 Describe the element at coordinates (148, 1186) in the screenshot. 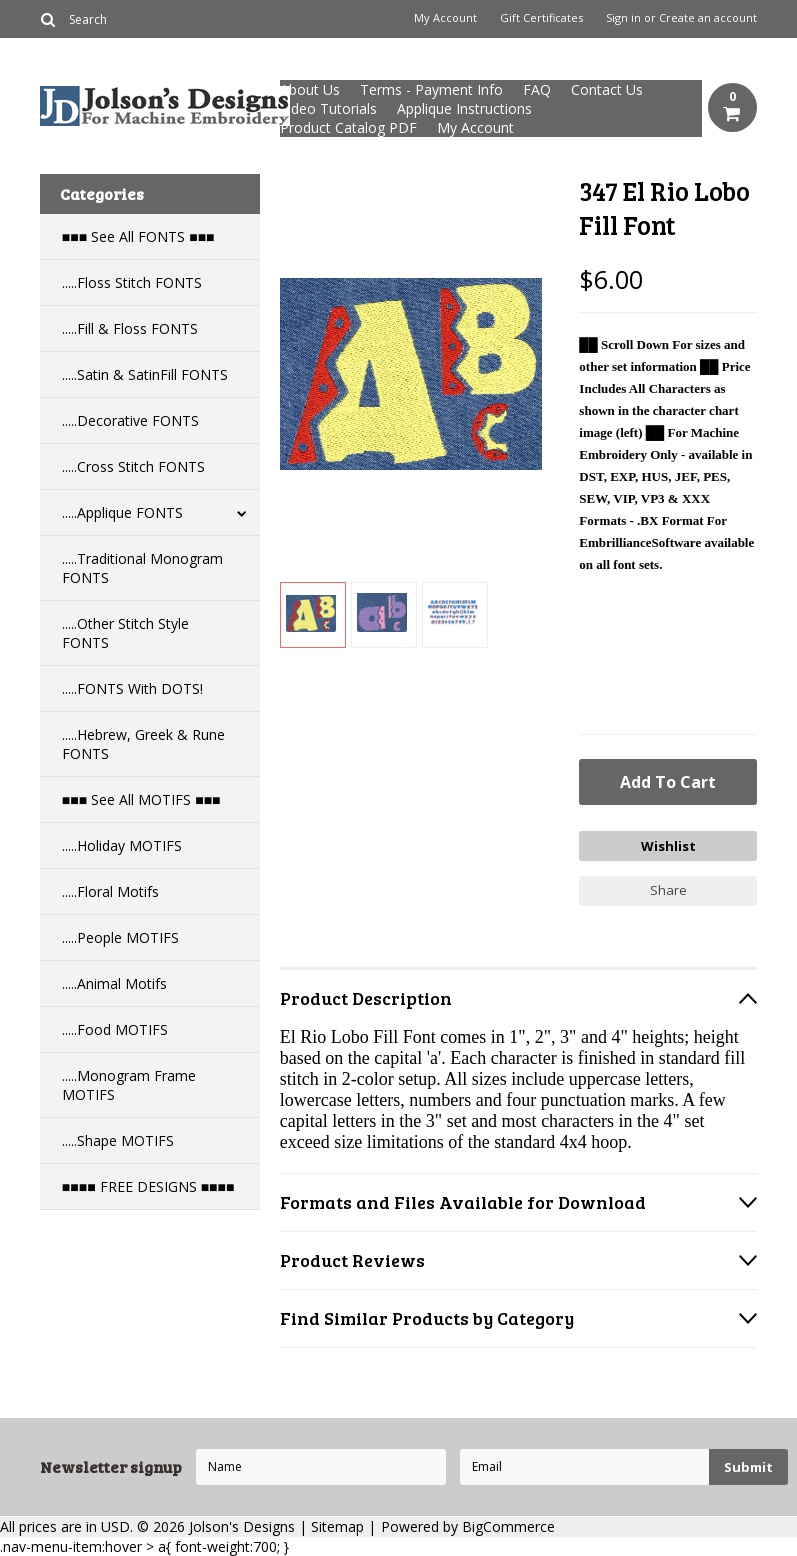

I see `■■■■ FREE DESIGNS ■■■■` at that location.